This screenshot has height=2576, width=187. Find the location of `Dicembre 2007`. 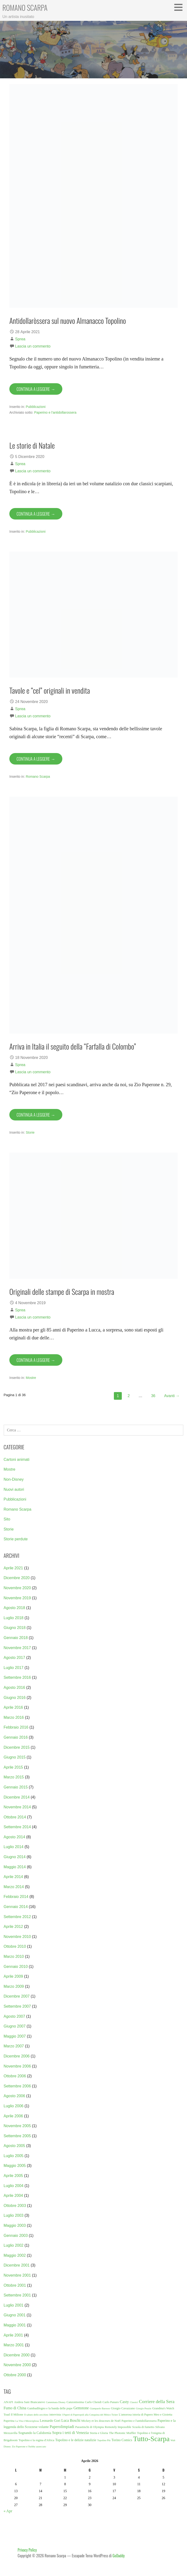

Dicembre 2007 is located at coordinates (17, 1996).